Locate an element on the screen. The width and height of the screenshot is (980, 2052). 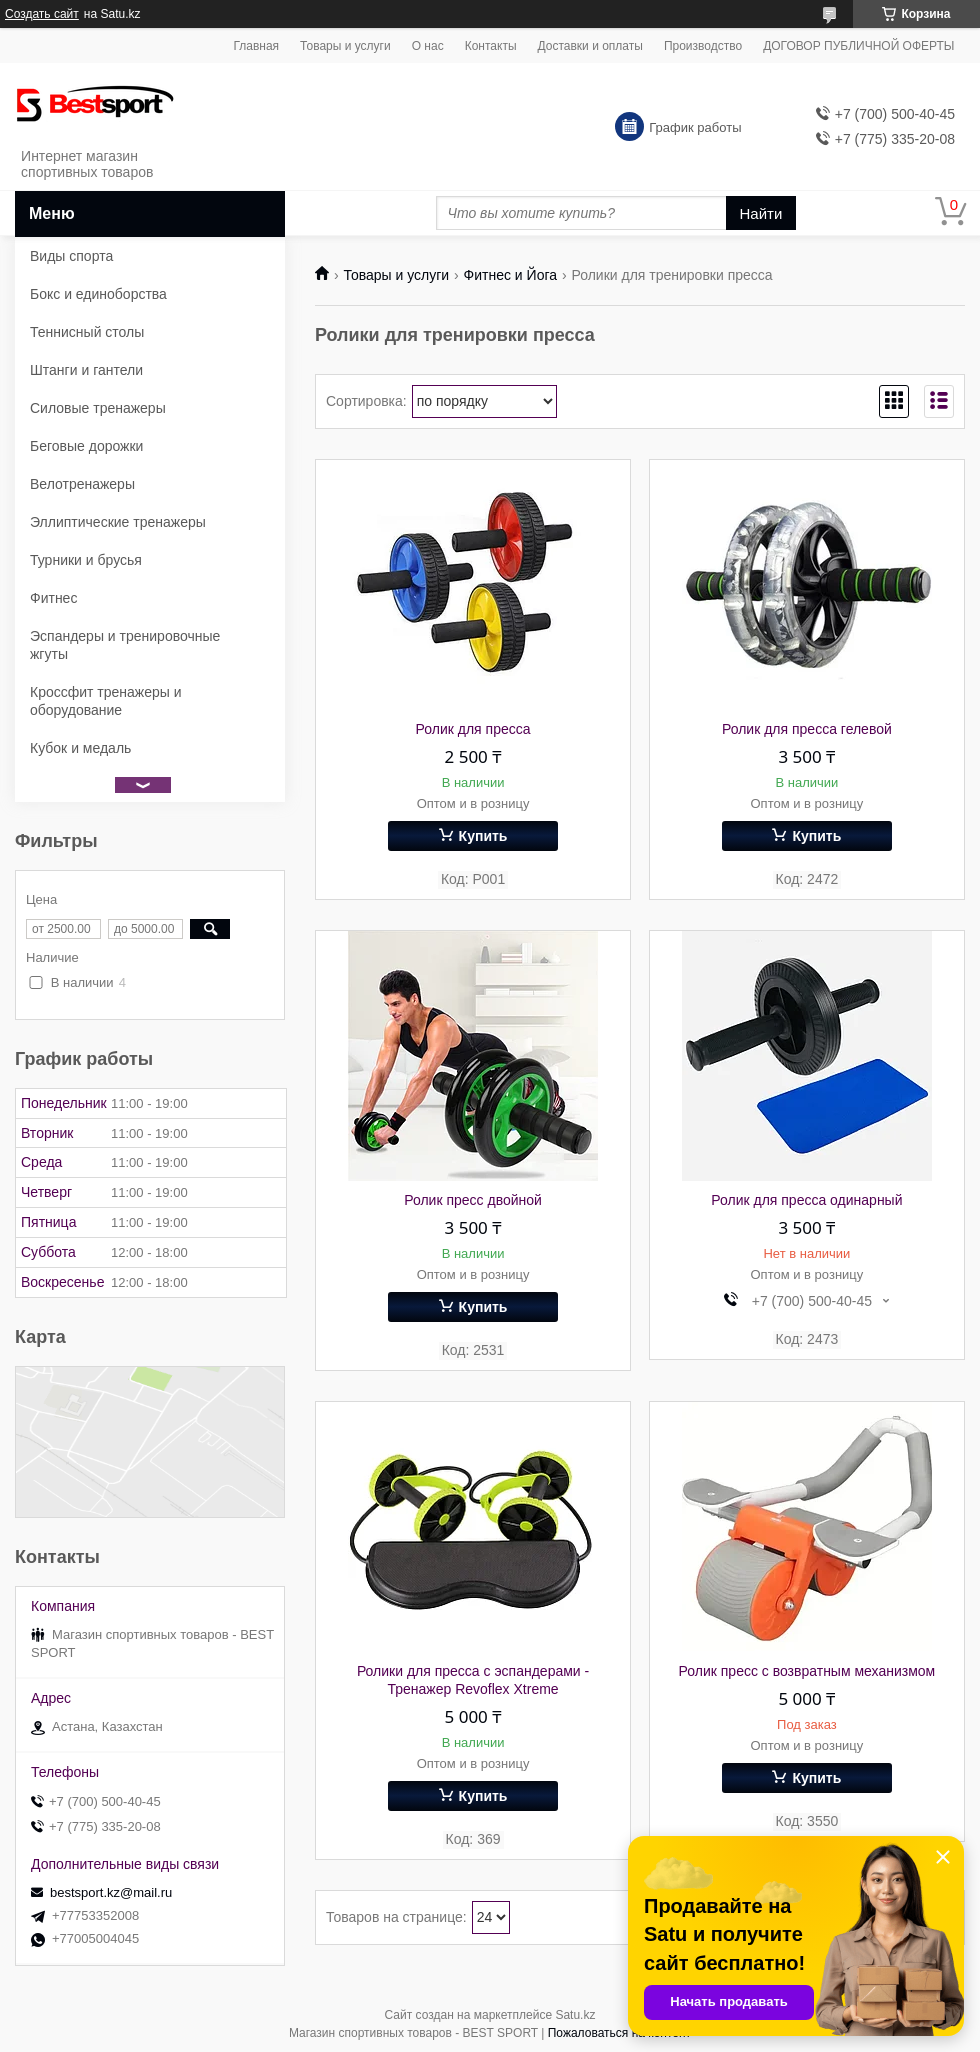
Производство is located at coordinates (703, 46).